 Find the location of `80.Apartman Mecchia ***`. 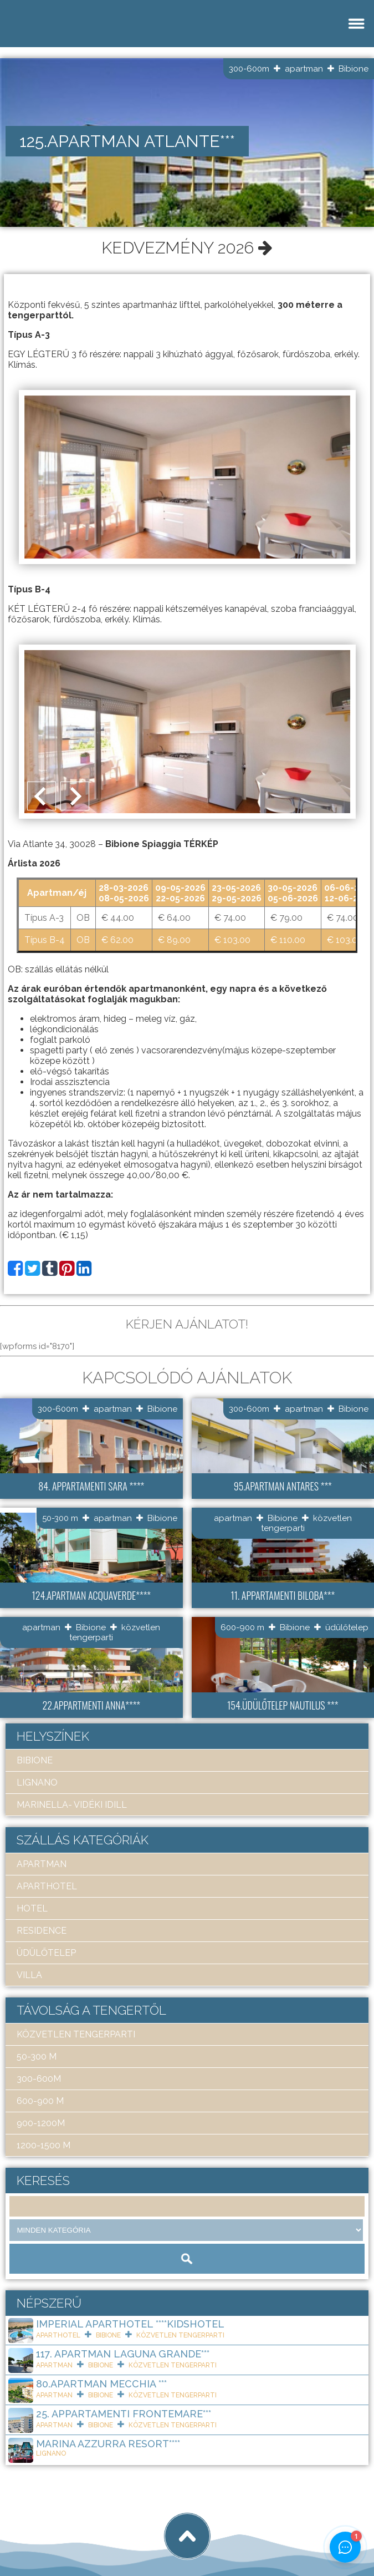

80.Apartman Mecchia *** is located at coordinates (101, 2384).